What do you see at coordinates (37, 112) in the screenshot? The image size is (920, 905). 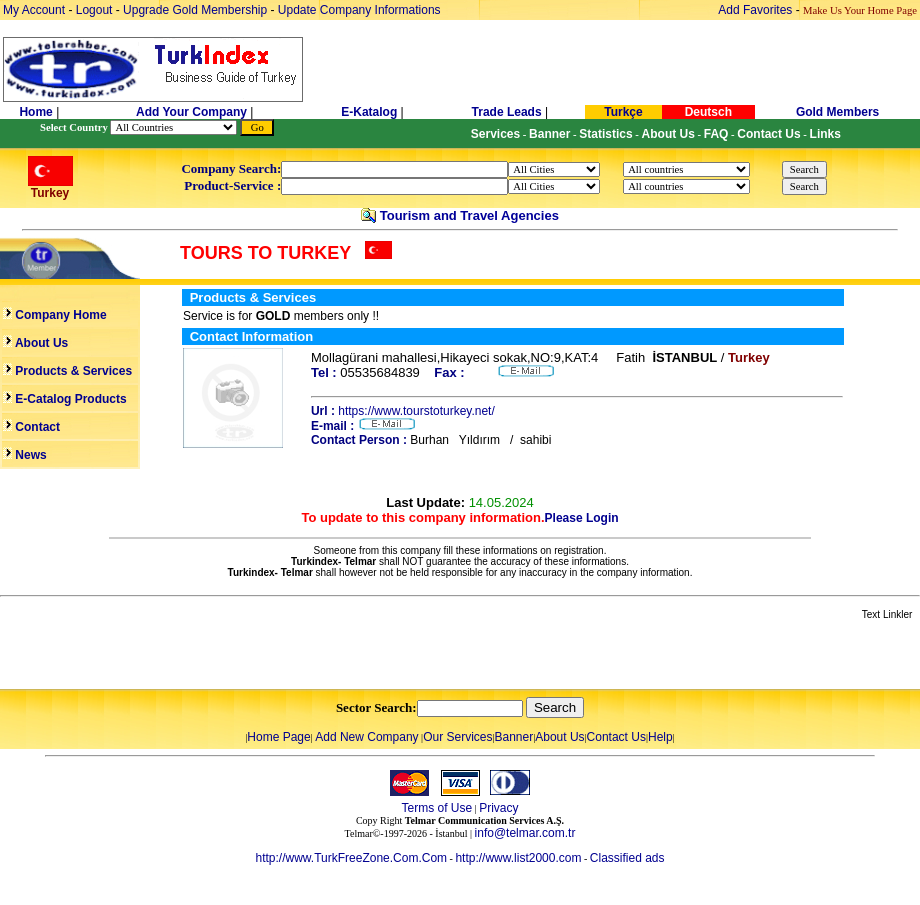 I see `Home` at bounding box center [37, 112].